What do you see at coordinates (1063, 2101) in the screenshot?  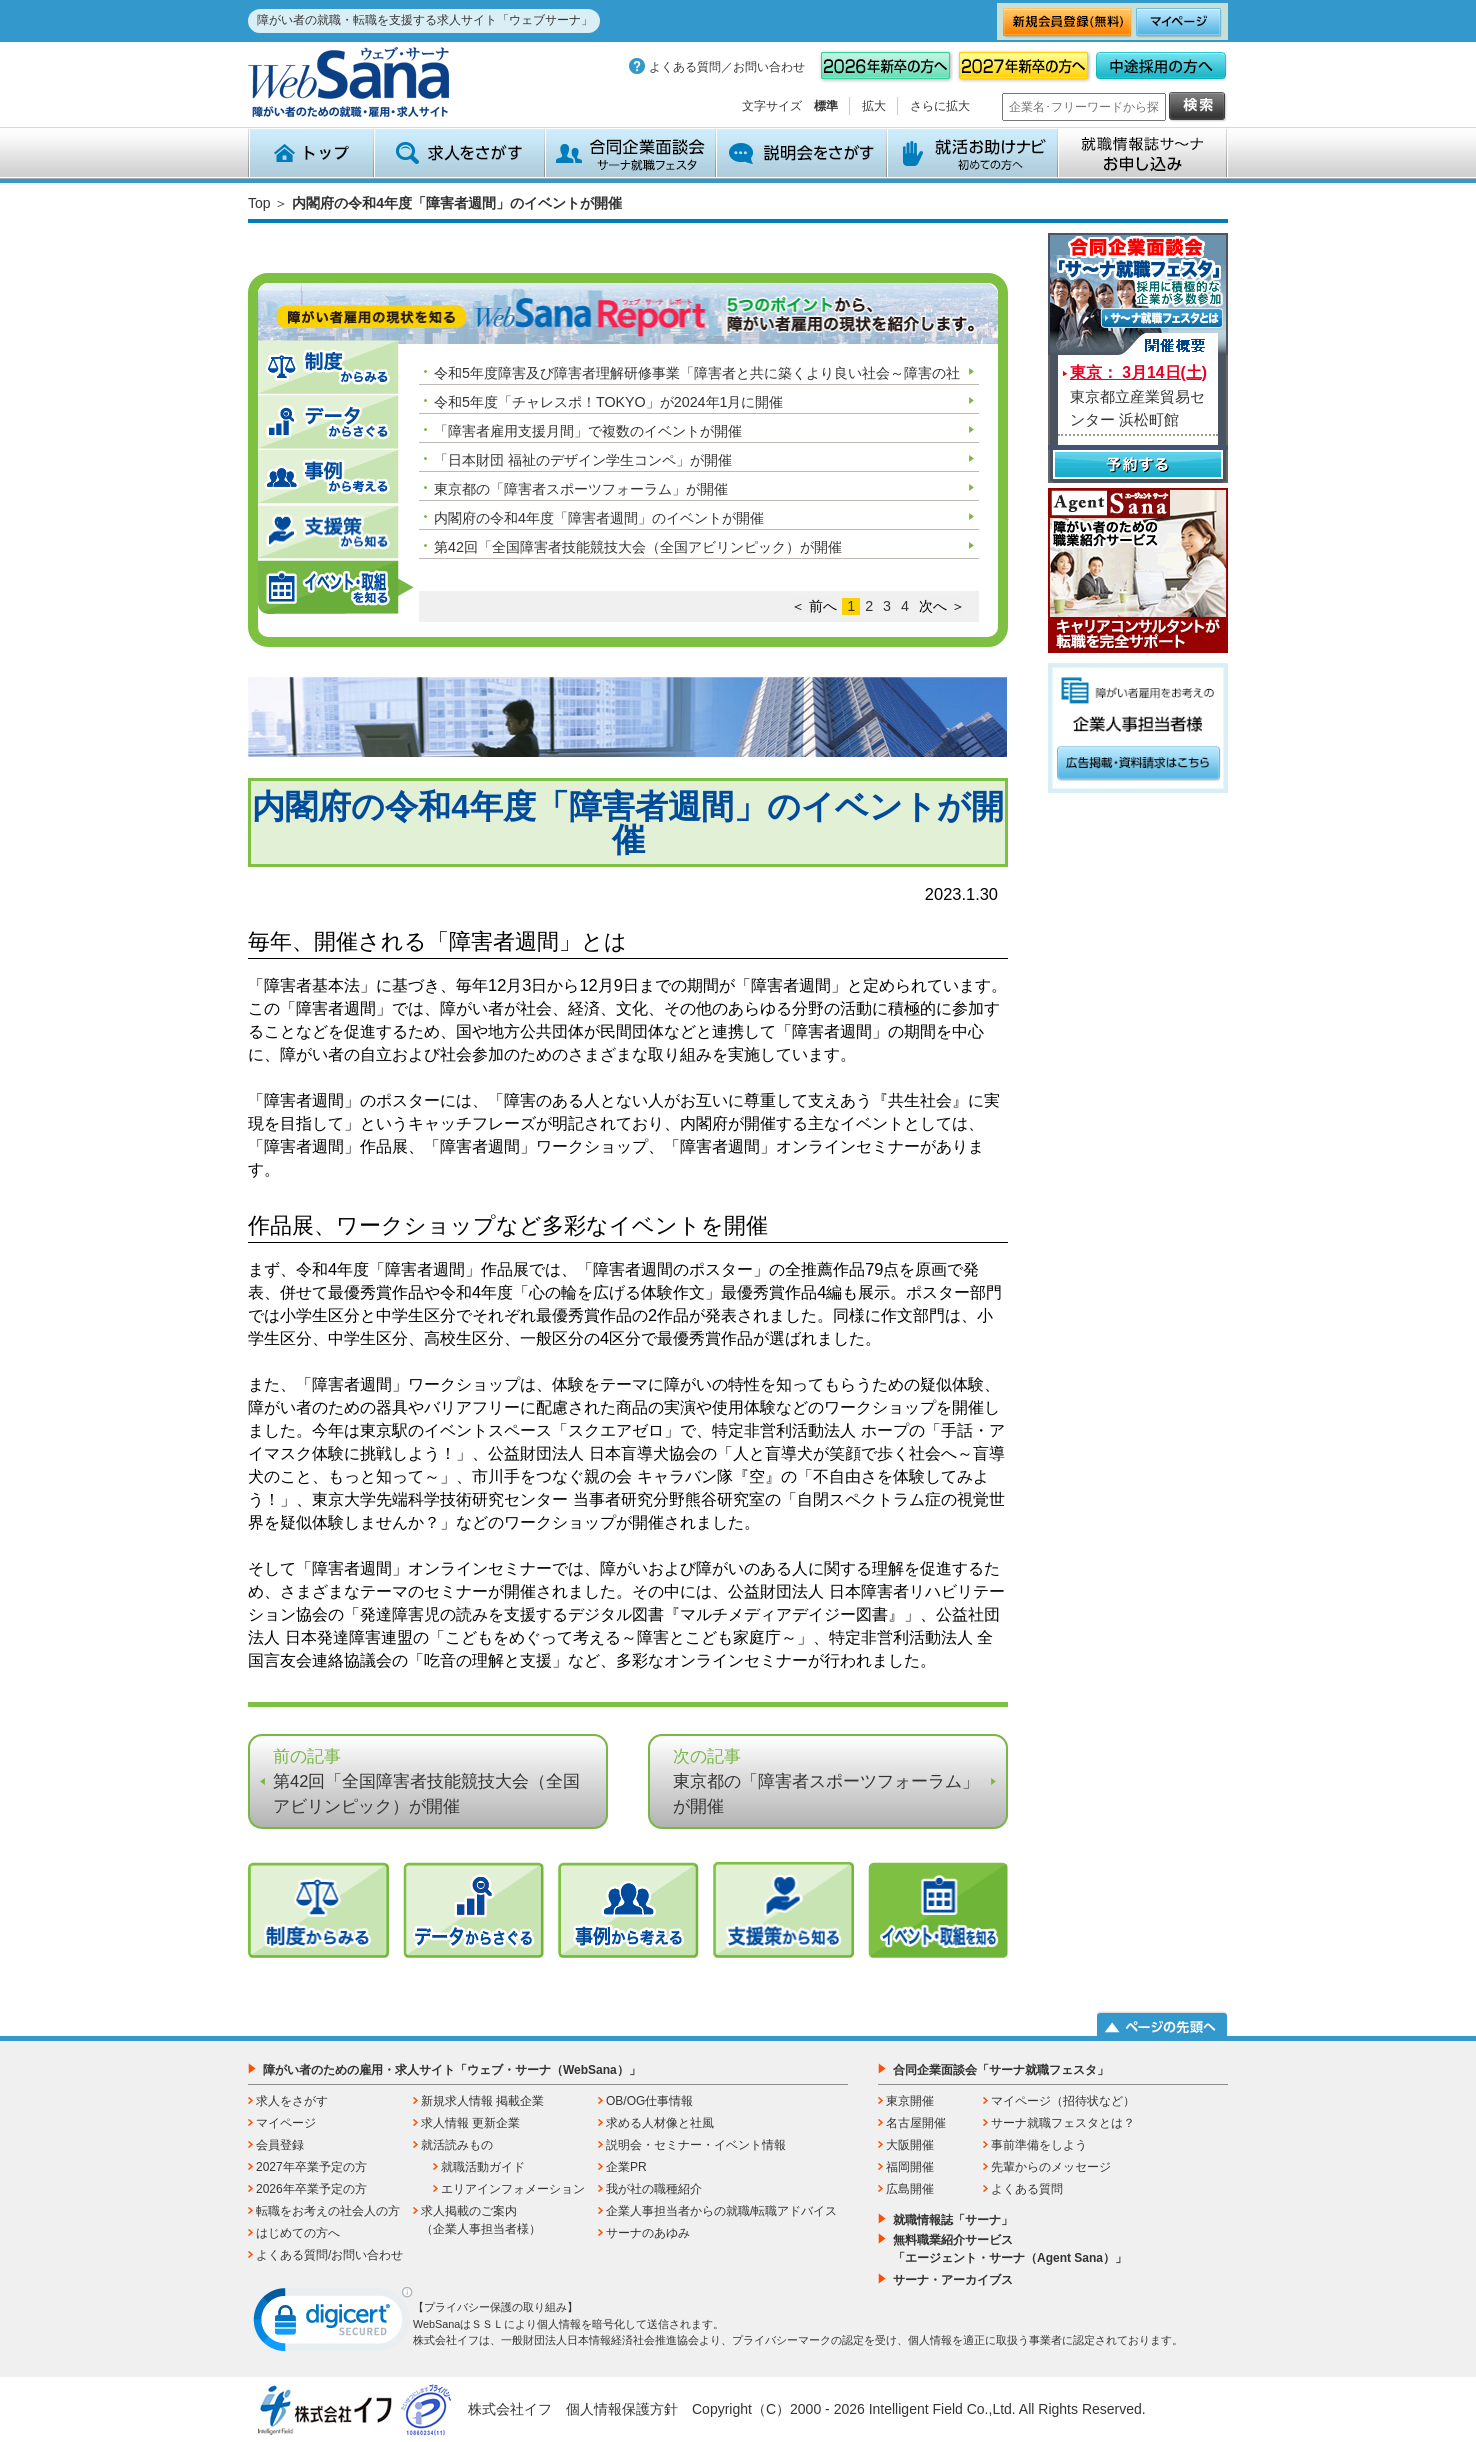 I see `マイページ（招待状など）` at bounding box center [1063, 2101].